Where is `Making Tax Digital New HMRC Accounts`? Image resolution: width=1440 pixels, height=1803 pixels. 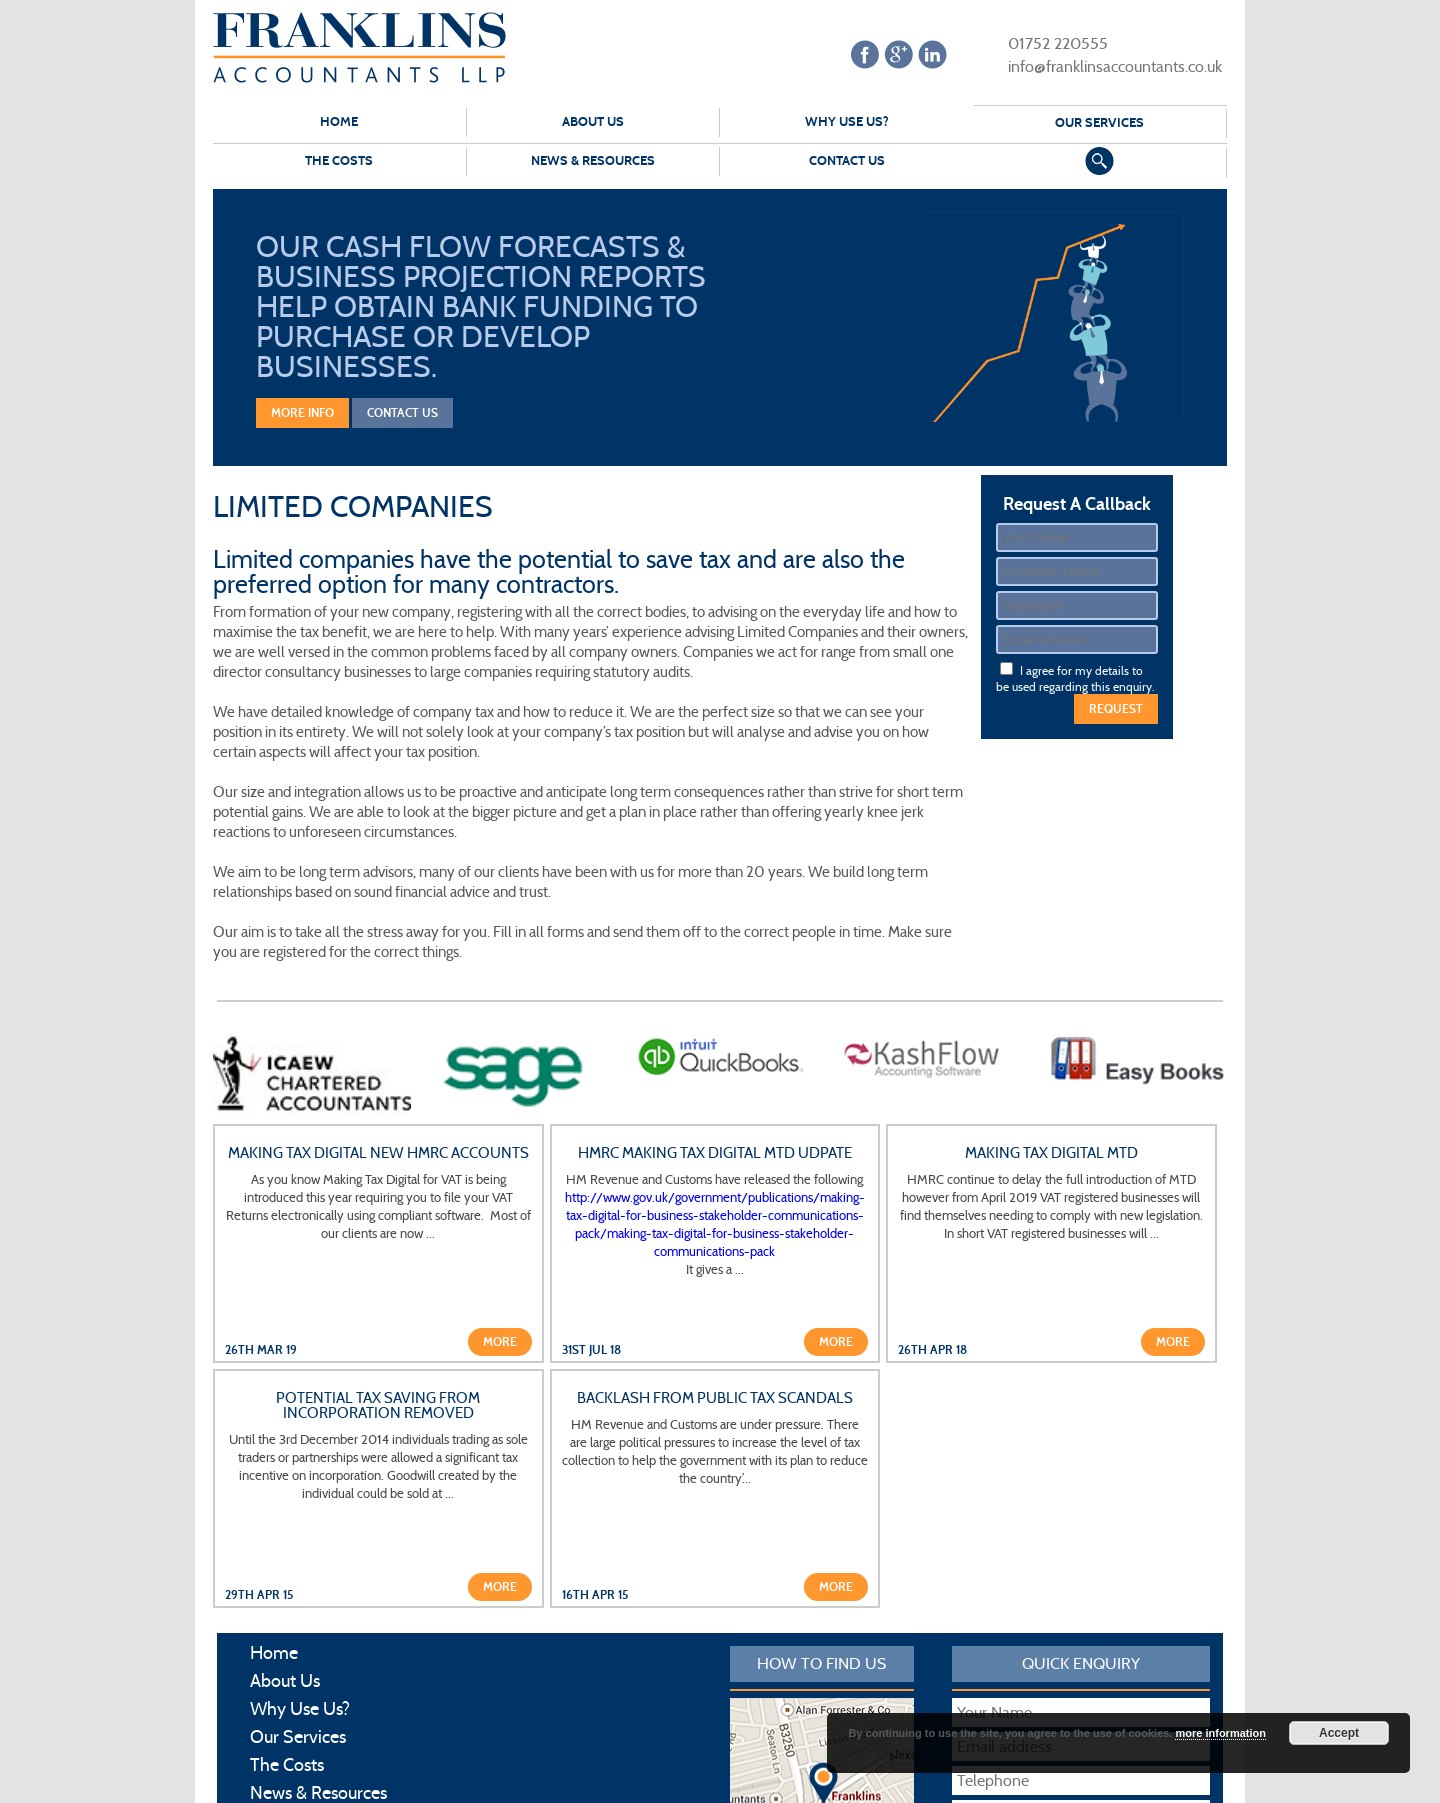
Making Tax Digital New HMRC Accounts is located at coordinates (378, 1153).